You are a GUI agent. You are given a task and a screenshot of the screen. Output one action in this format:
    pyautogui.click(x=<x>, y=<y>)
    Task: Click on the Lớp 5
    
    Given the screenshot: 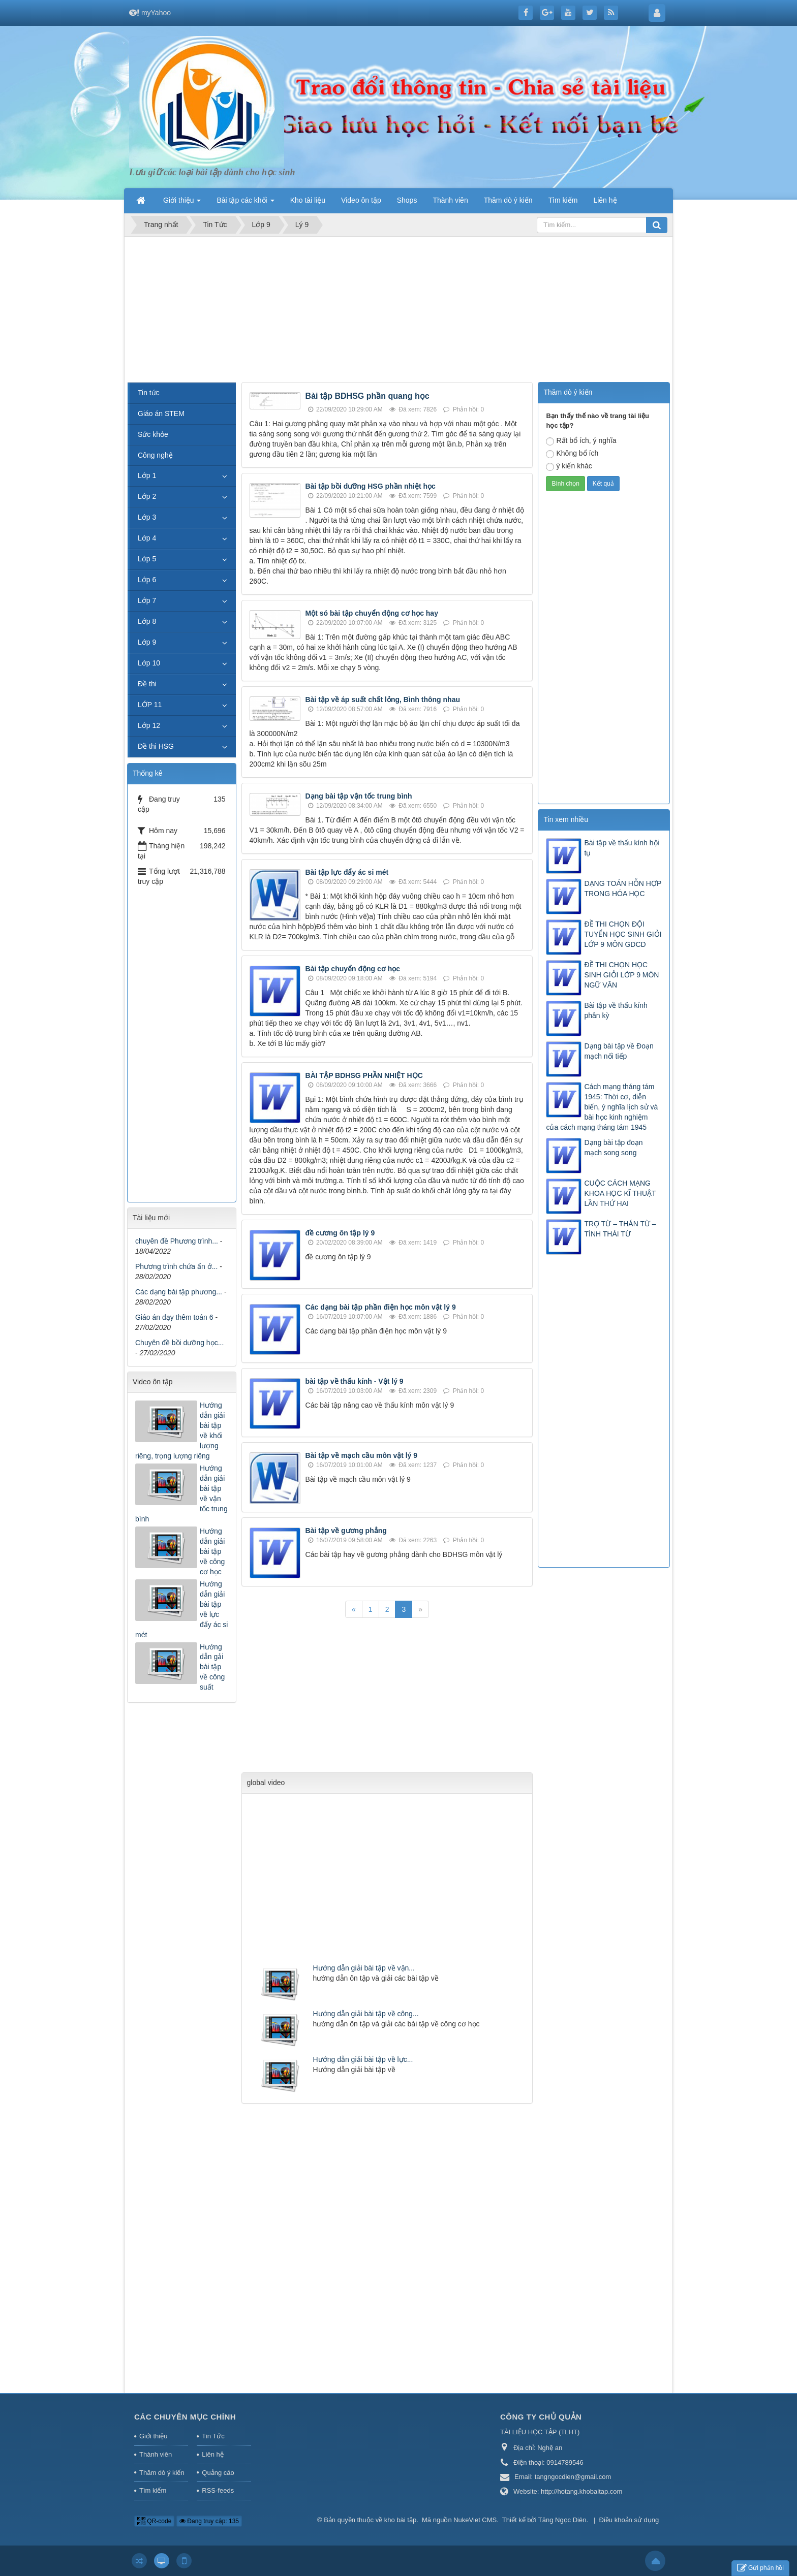 What is the action you would take?
    pyautogui.click(x=147, y=559)
    